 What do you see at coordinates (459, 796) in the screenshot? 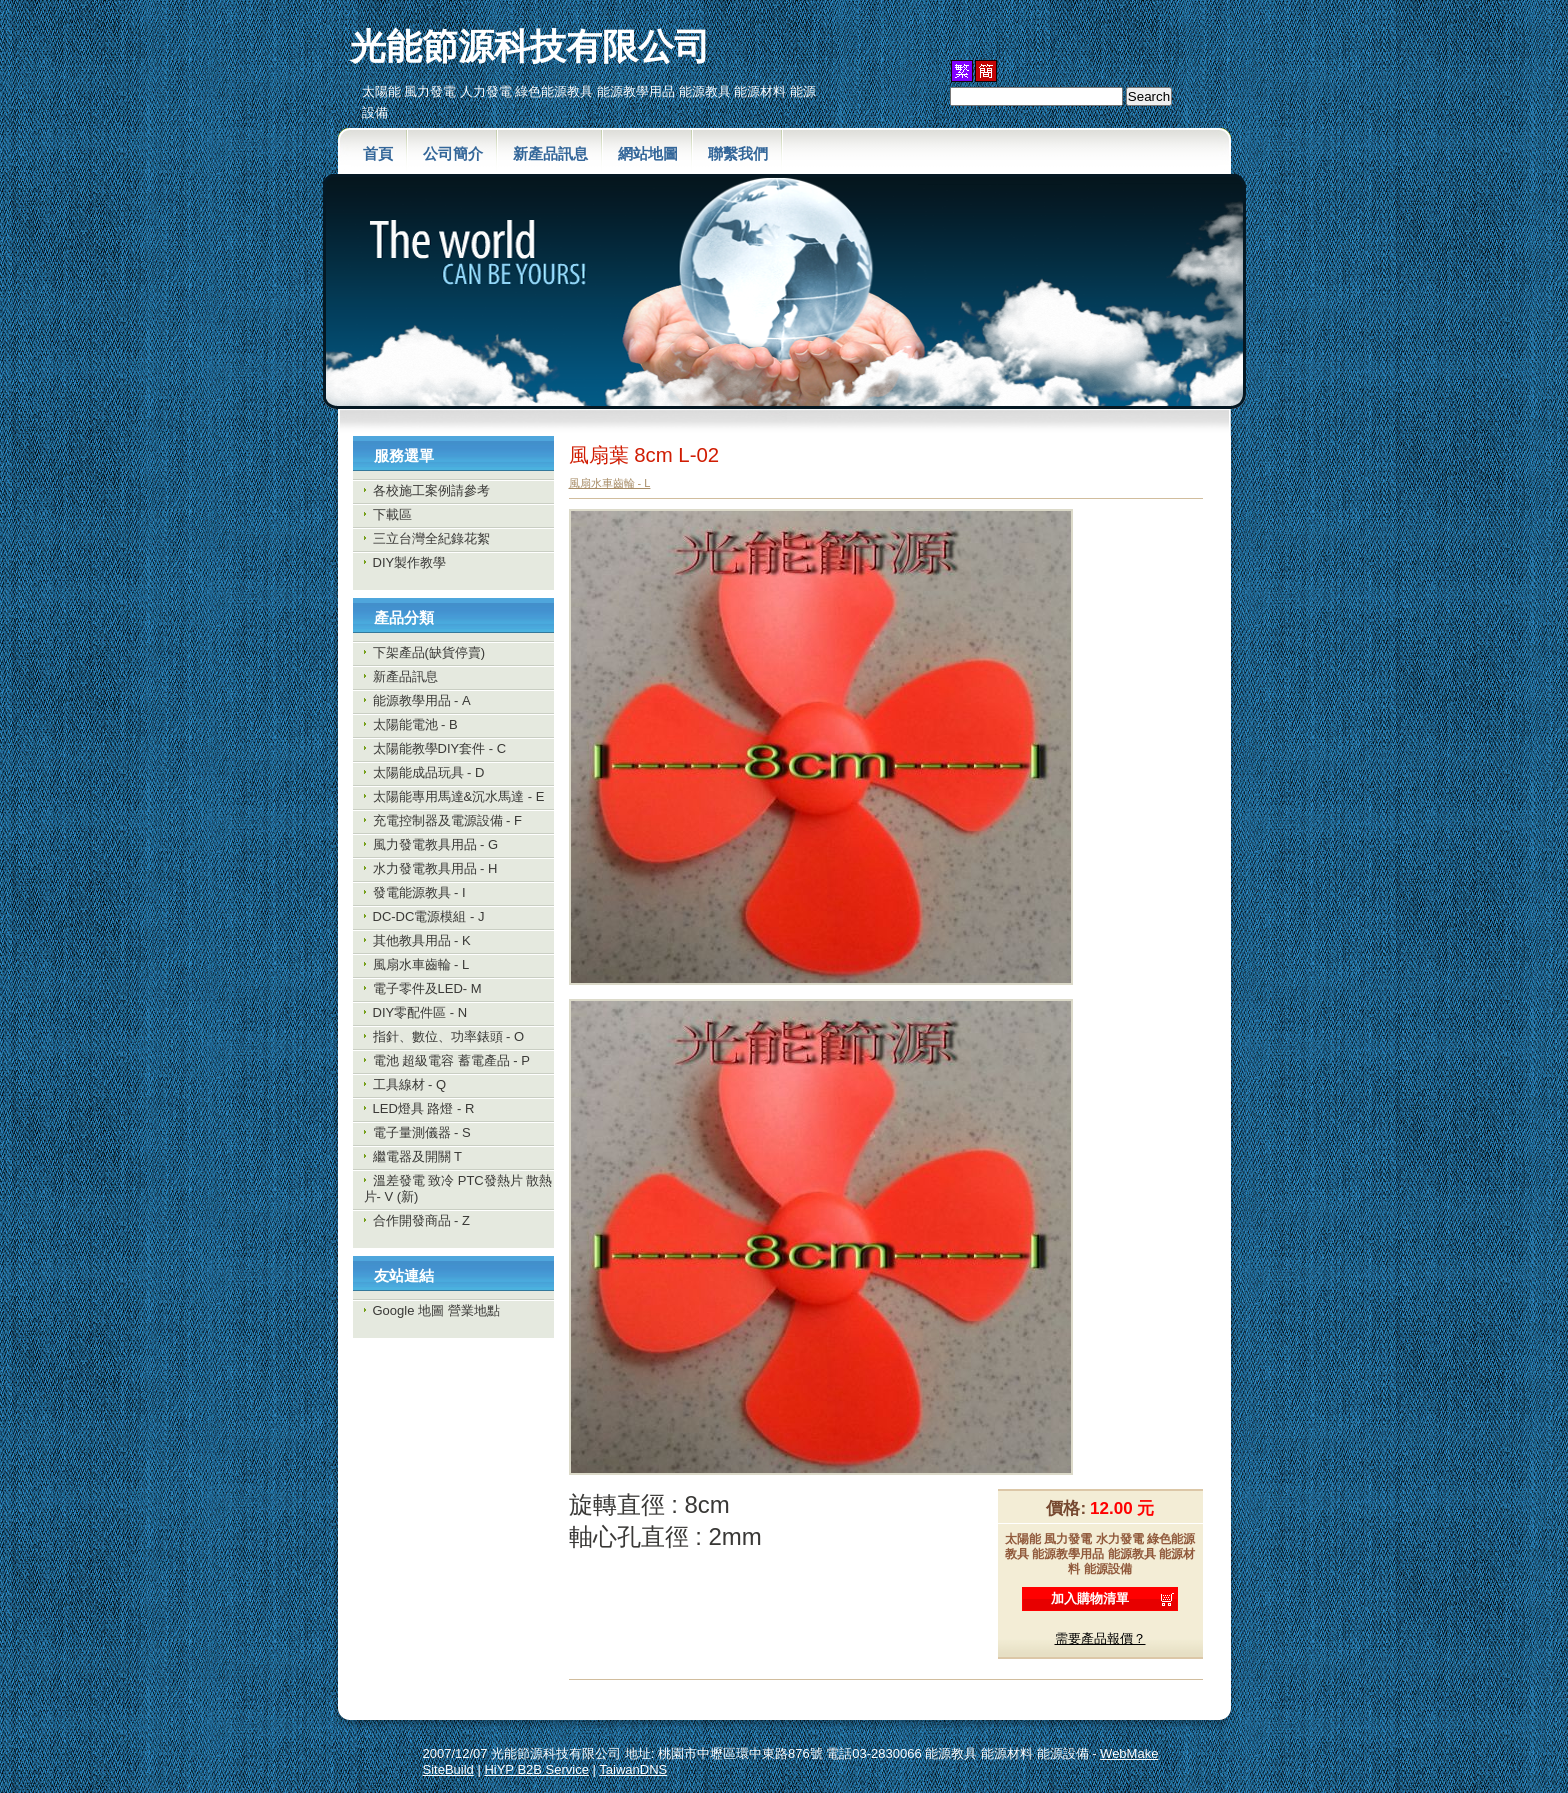
I see `太陽能專用馬達&沉水馬達 - E` at bounding box center [459, 796].